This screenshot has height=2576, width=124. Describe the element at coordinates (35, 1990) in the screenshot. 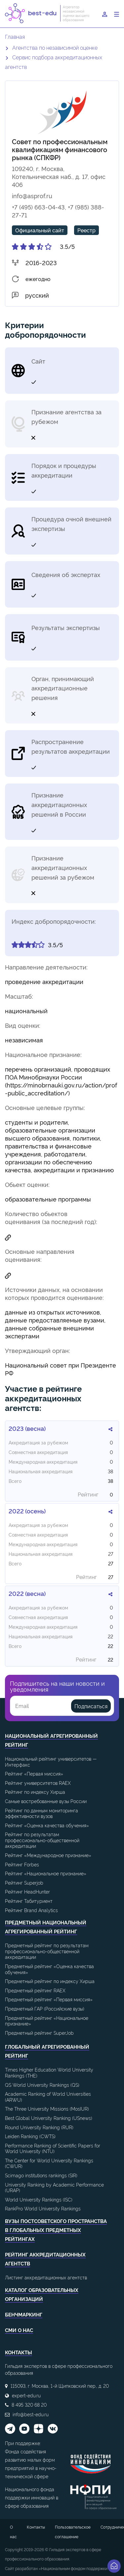

I see `Предметный рейтинг RAEX` at that location.